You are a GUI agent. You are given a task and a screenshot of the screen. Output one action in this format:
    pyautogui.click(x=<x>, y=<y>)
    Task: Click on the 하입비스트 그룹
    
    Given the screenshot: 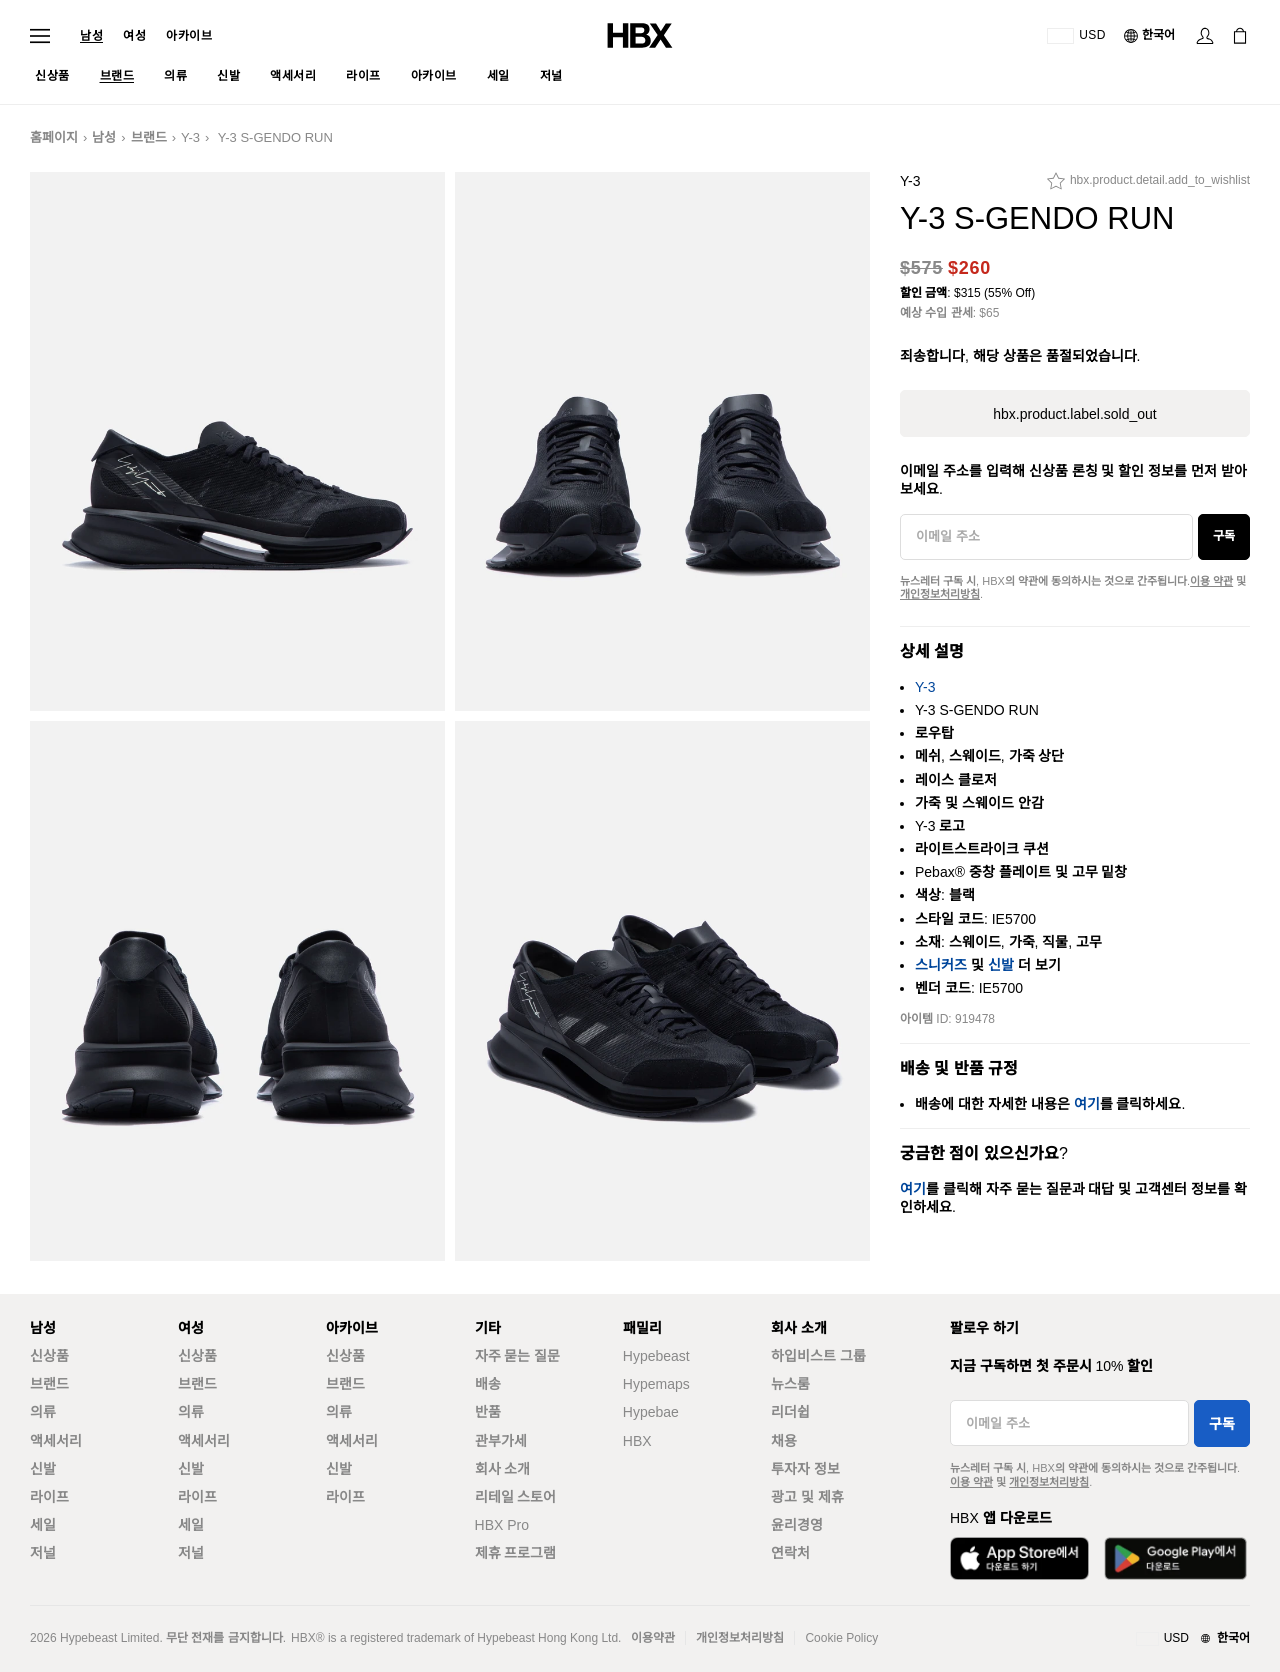 What is the action you would take?
    pyautogui.click(x=818, y=1356)
    